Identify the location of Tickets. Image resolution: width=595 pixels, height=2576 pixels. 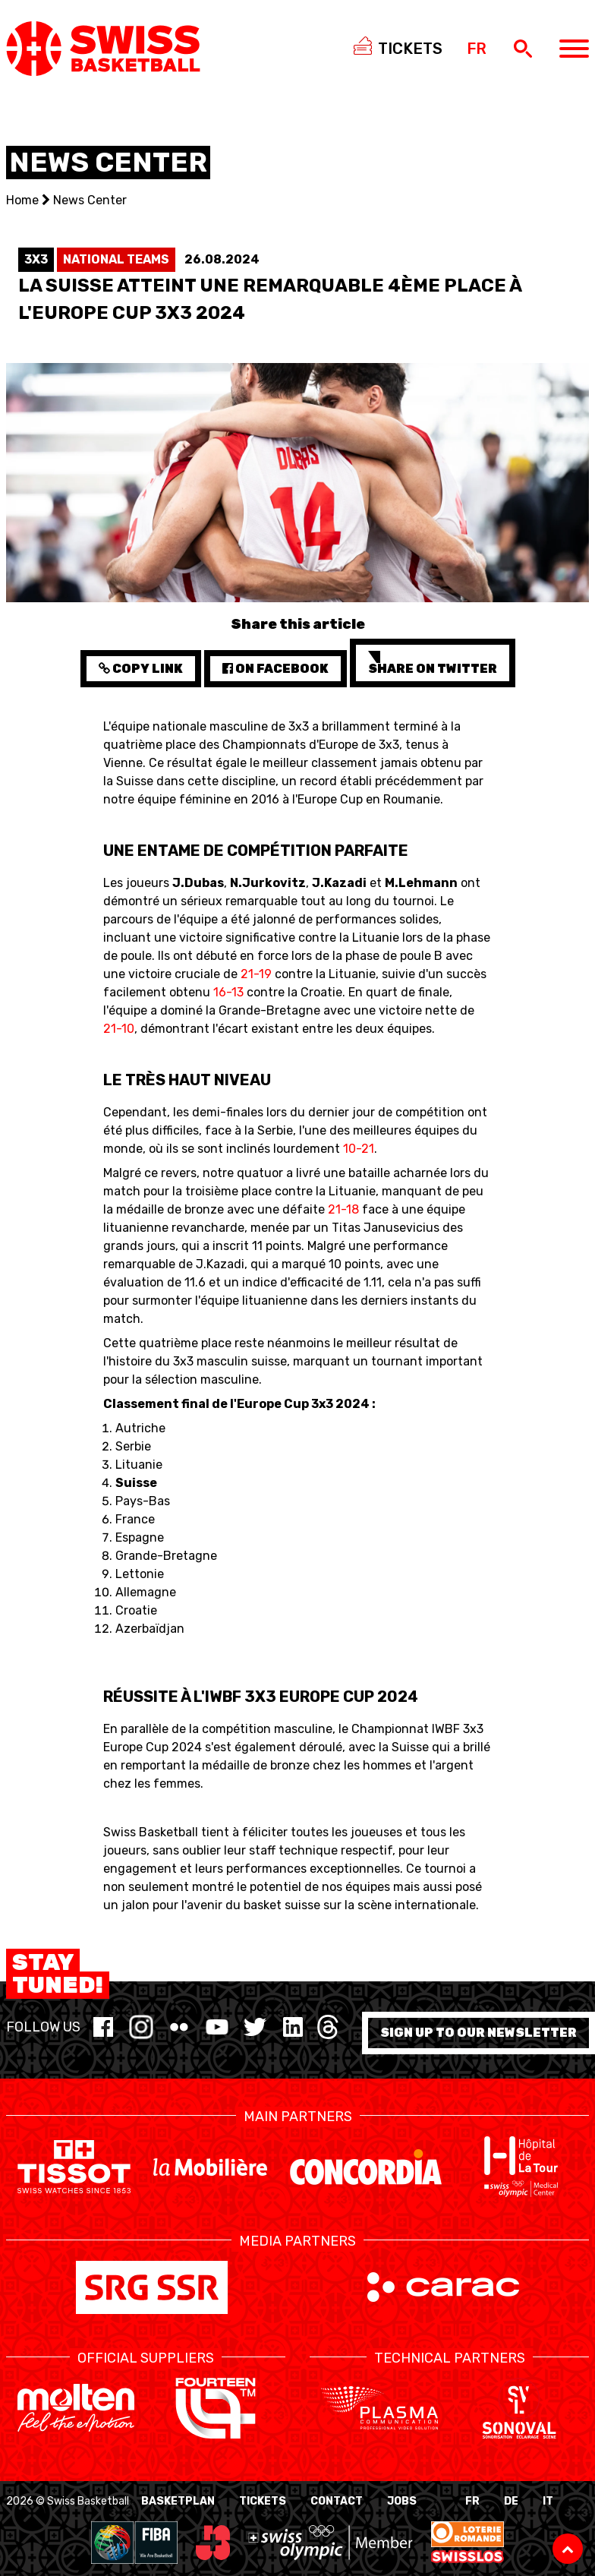
(262, 2501).